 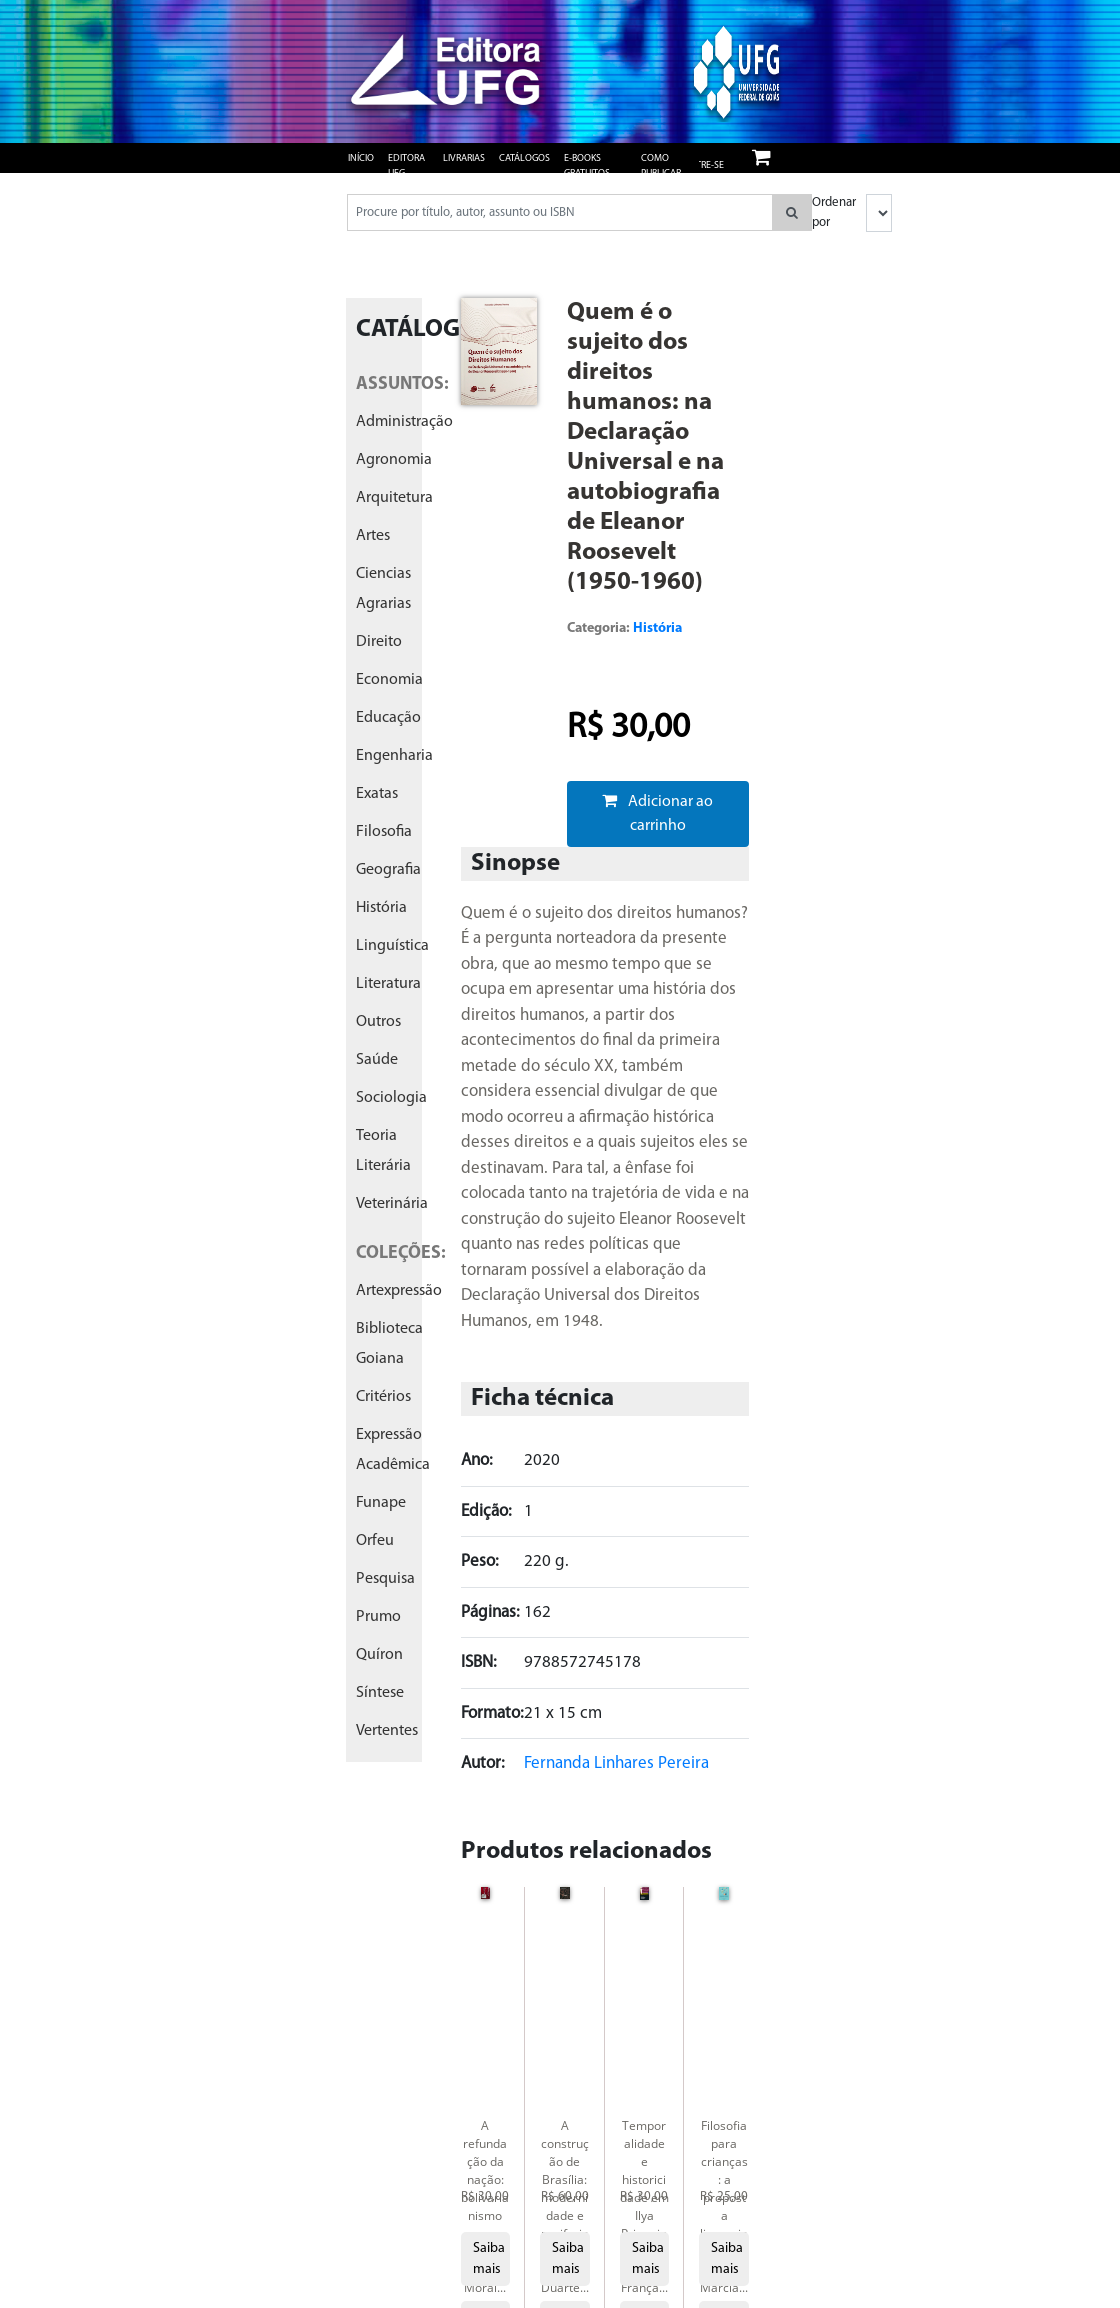 What do you see at coordinates (379, 1655) in the screenshot?
I see `quíron` at bounding box center [379, 1655].